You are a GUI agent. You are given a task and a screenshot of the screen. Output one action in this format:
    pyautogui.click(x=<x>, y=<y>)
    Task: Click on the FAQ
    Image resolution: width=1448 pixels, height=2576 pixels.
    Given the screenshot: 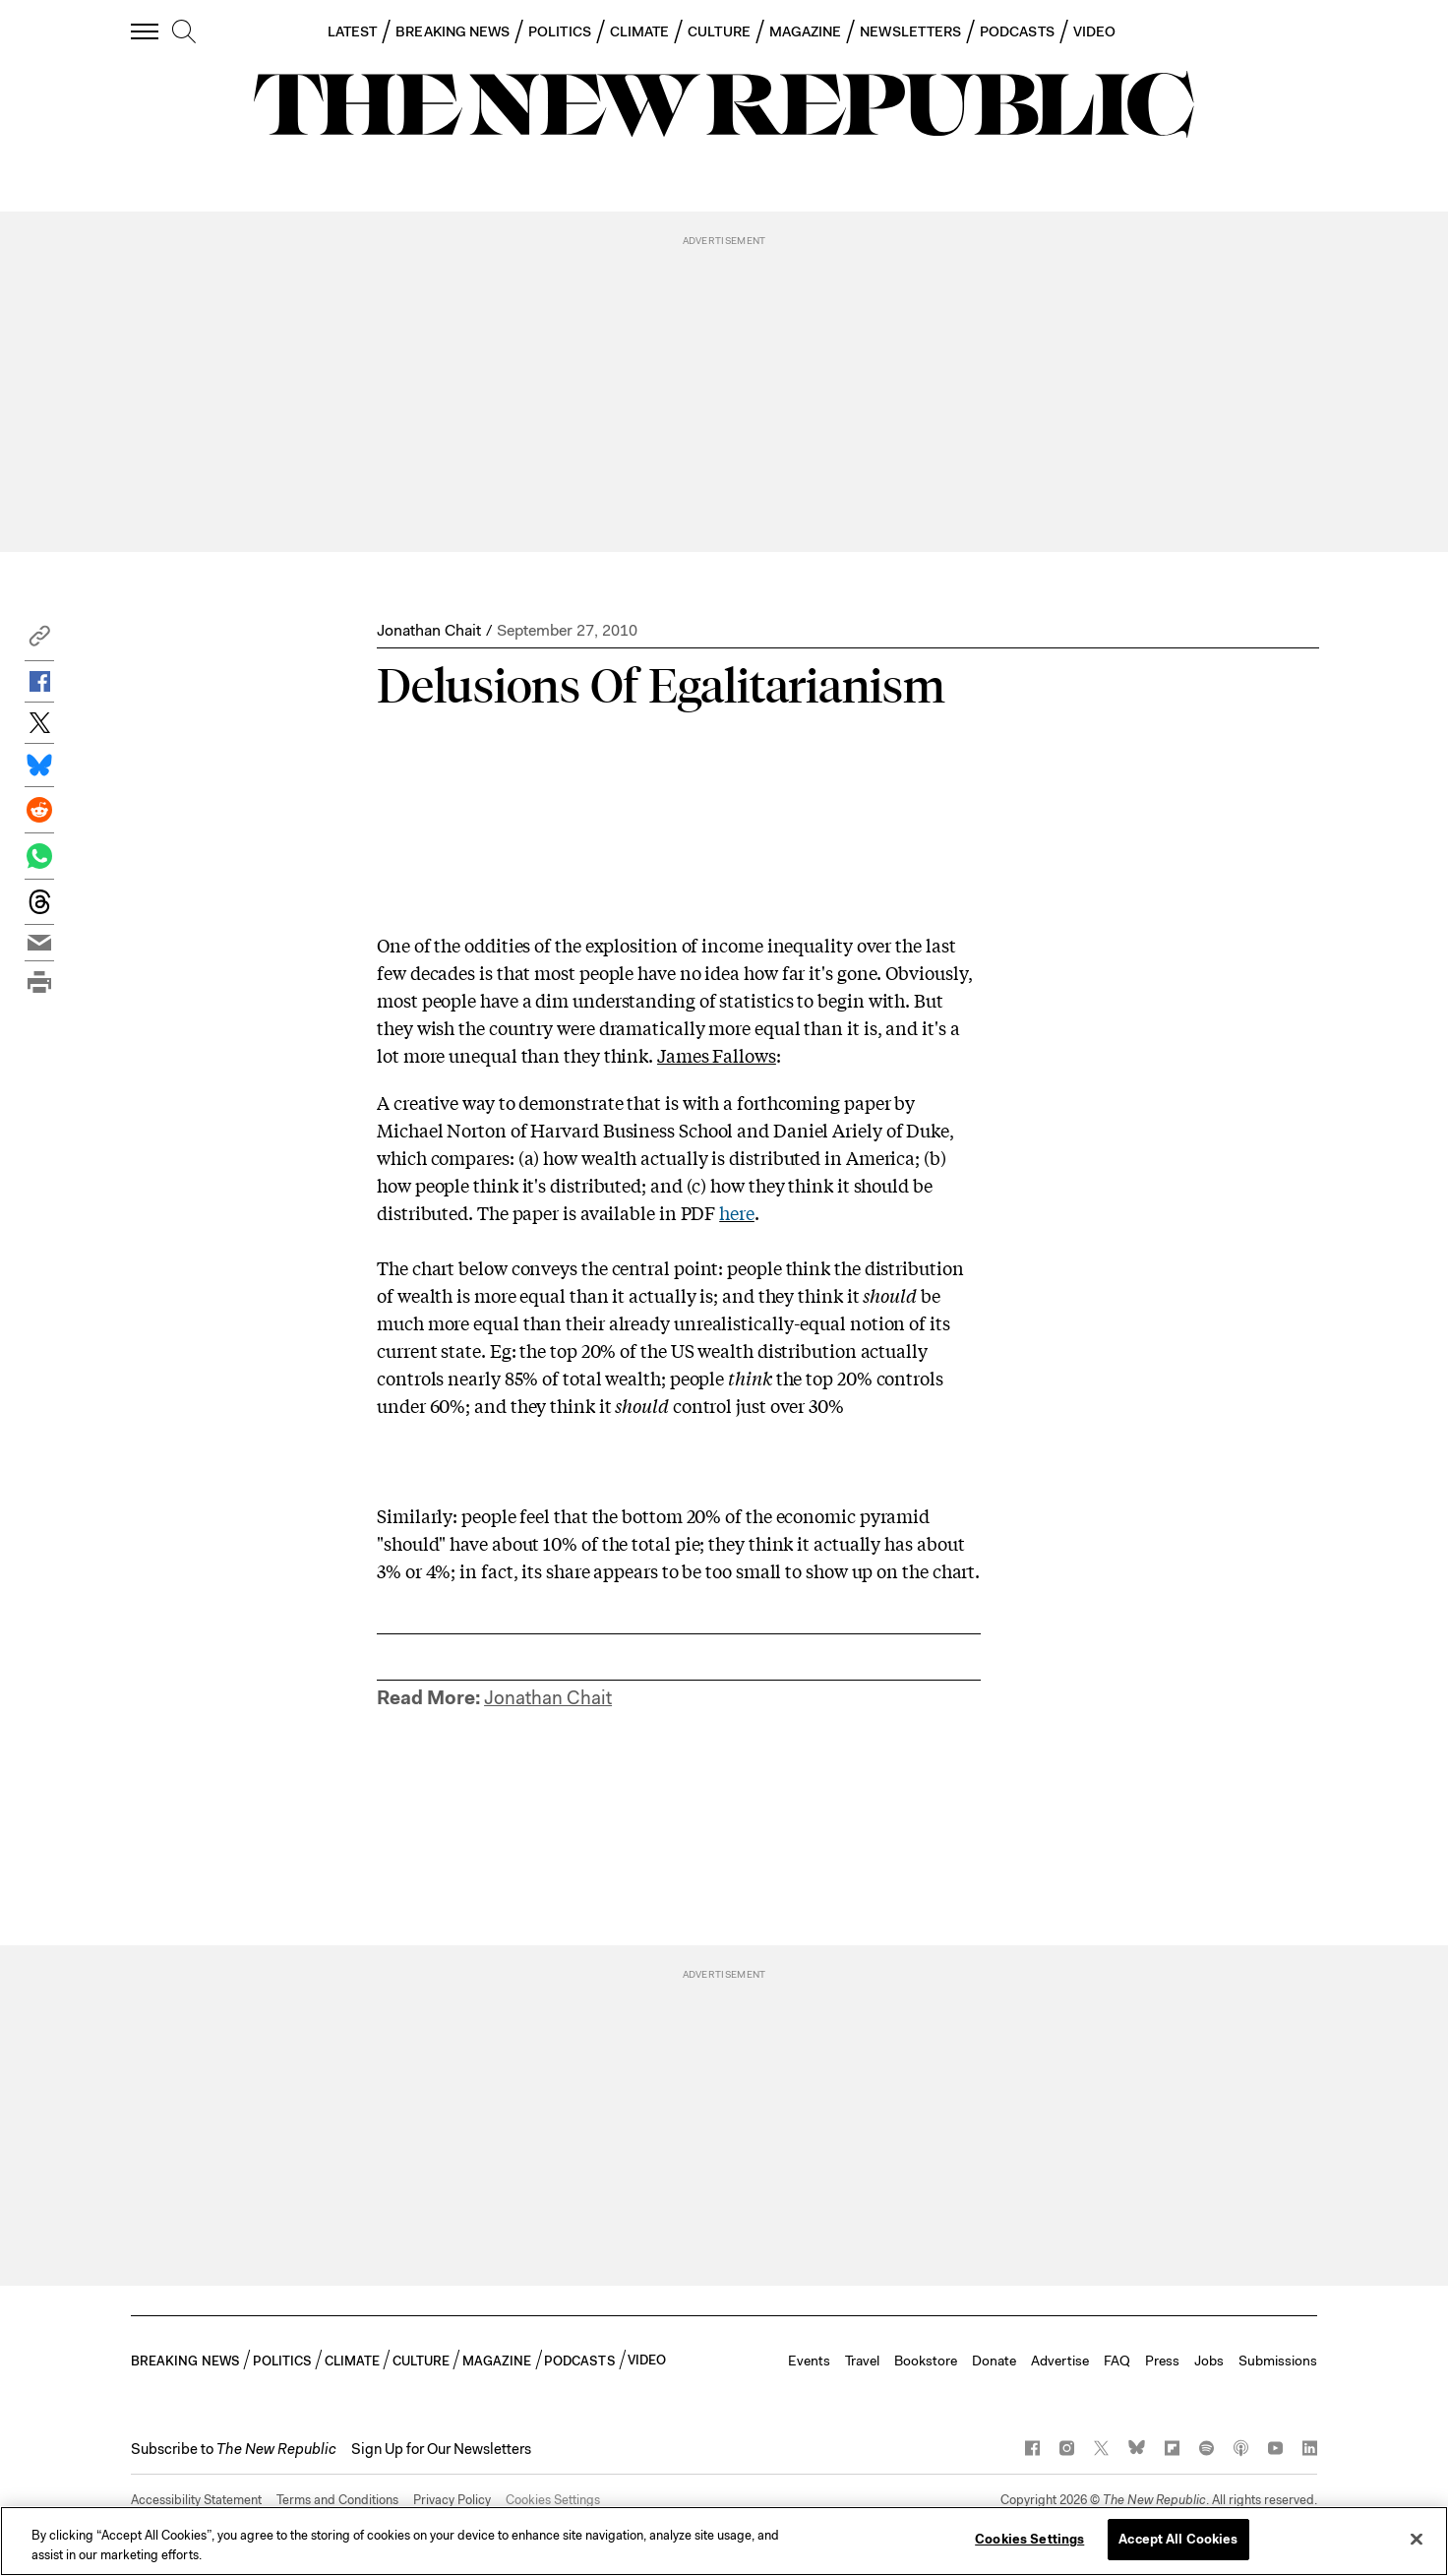 What is the action you would take?
    pyautogui.click(x=1117, y=2360)
    